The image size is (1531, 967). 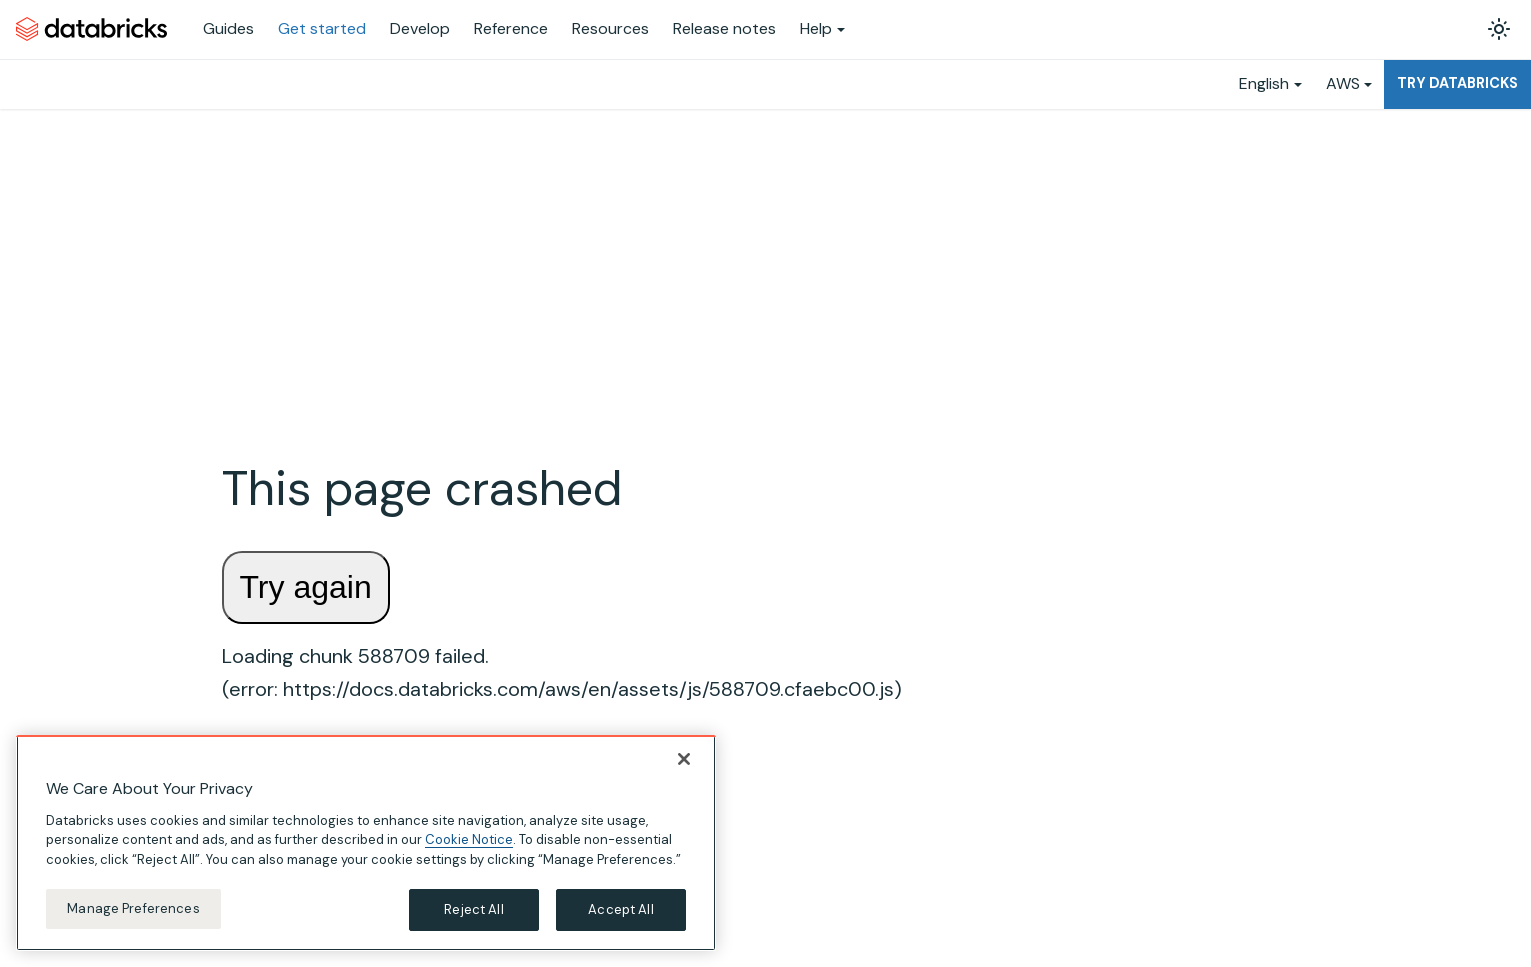 What do you see at coordinates (133, 908) in the screenshot?
I see `Manage Preferences [Manage Preferences, Opens the preference center dialog]` at bounding box center [133, 908].